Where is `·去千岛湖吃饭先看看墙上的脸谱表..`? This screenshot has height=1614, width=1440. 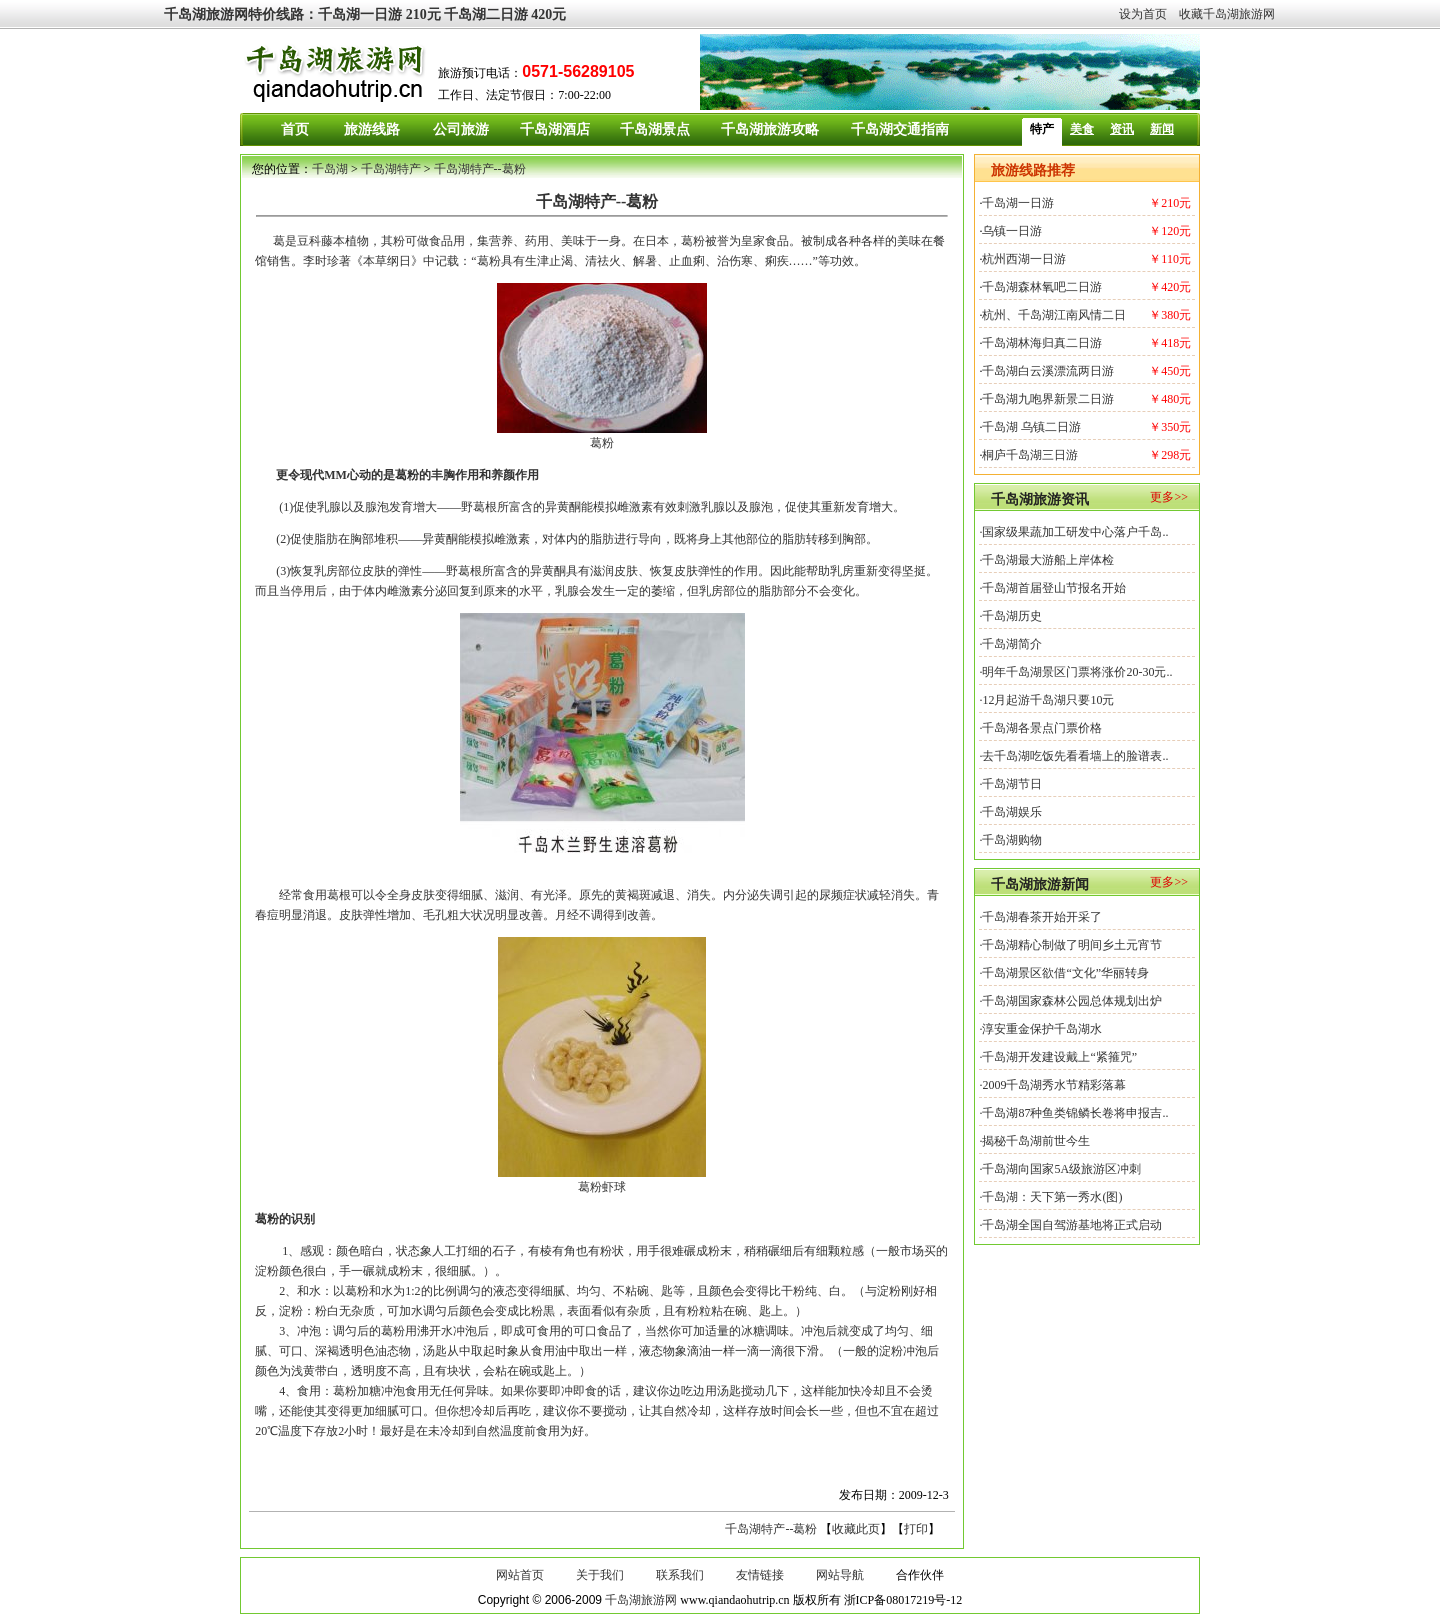
·去千岛湖吃饭先看看墙上的脸谱表.. is located at coordinates (1073, 756).